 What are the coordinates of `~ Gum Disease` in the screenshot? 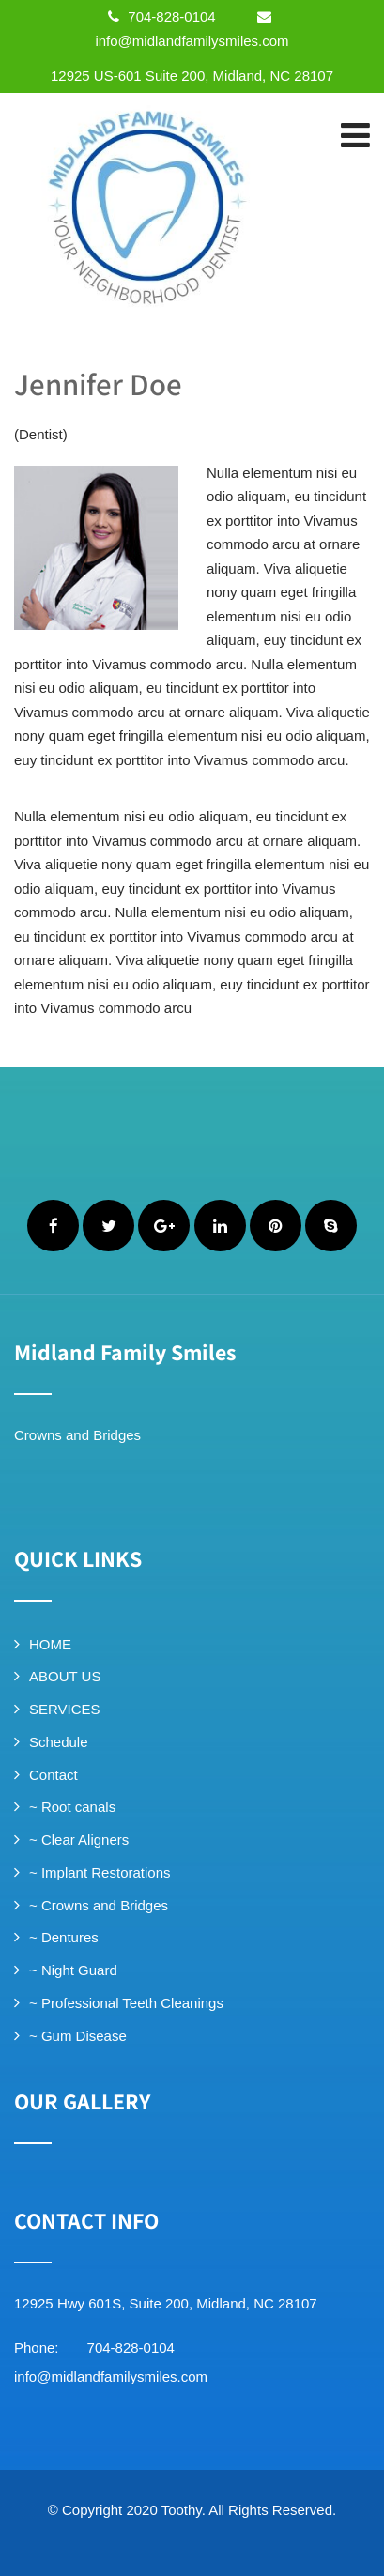 It's located at (78, 2036).